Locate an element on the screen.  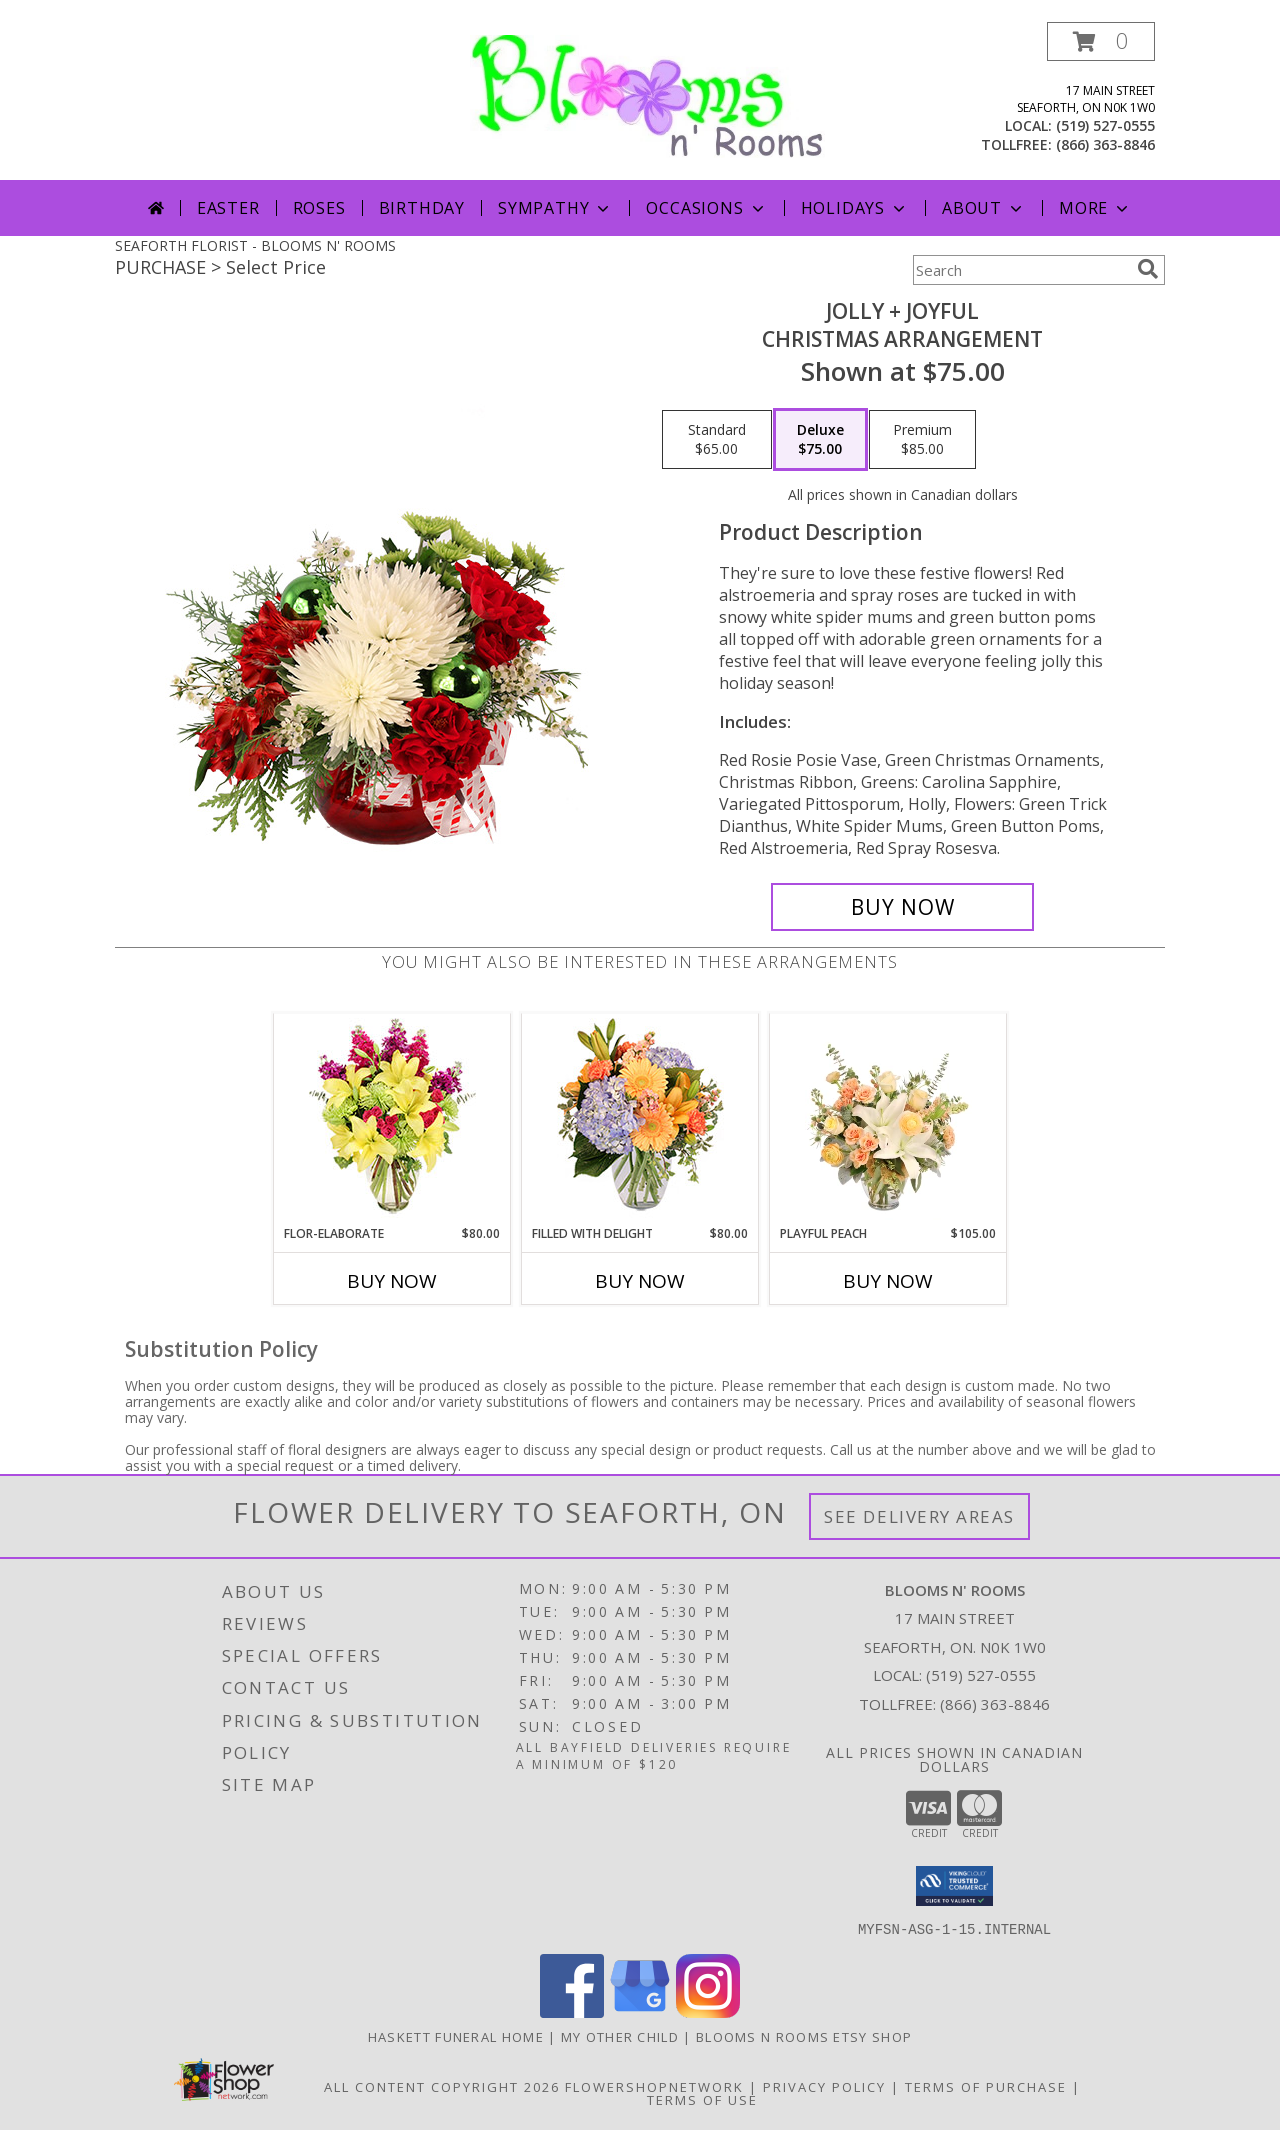
All Content Copyright 2026 [Open Flower shop network terms of use in new window] is located at coordinates (442, 2086).